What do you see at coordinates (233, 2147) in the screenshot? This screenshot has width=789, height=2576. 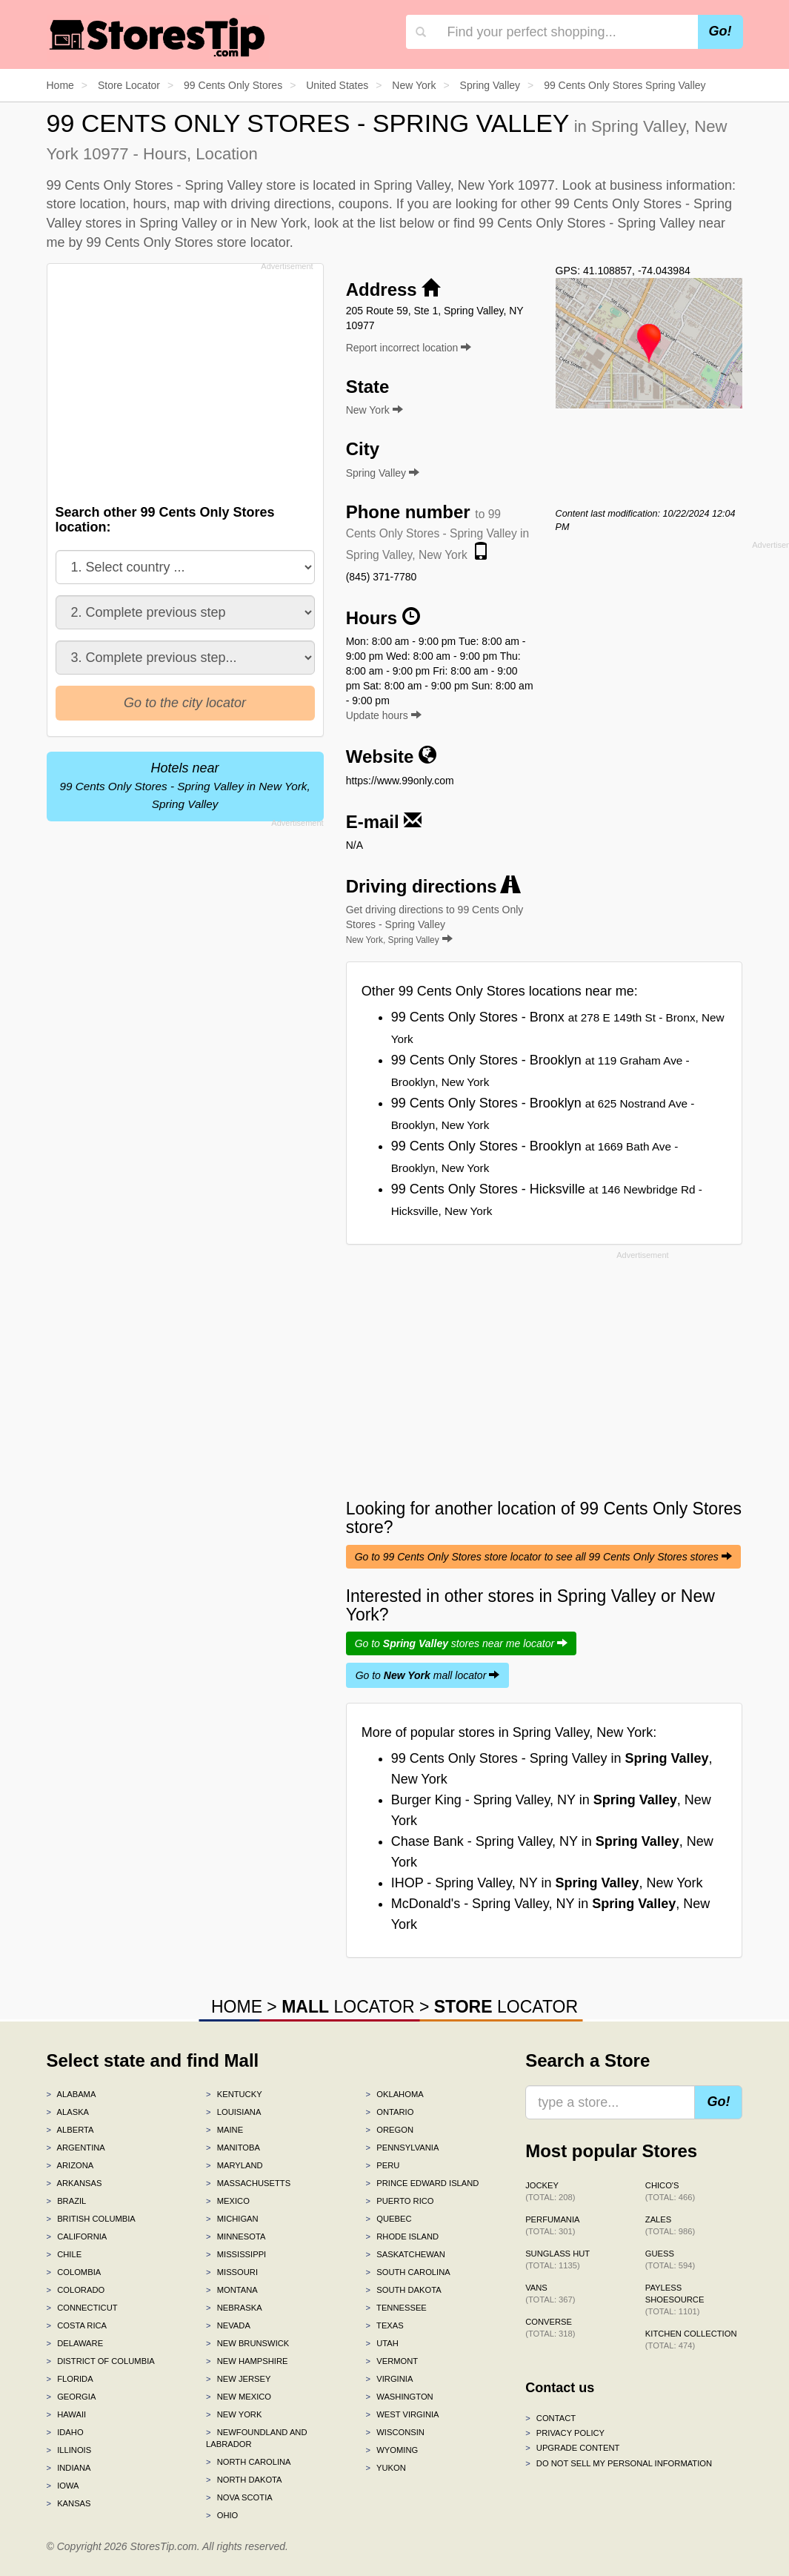 I see `Manitoba` at bounding box center [233, 2147].